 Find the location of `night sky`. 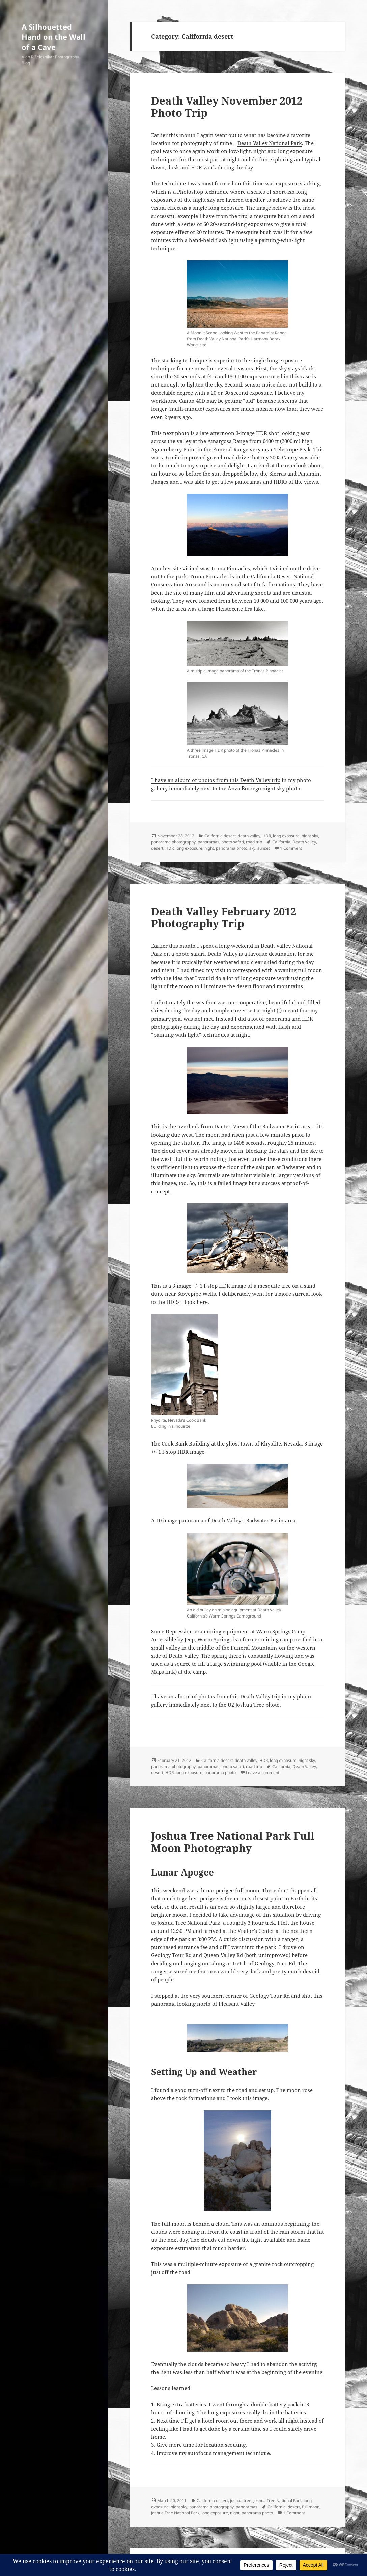

night sky is located at coordinates (310, 836).